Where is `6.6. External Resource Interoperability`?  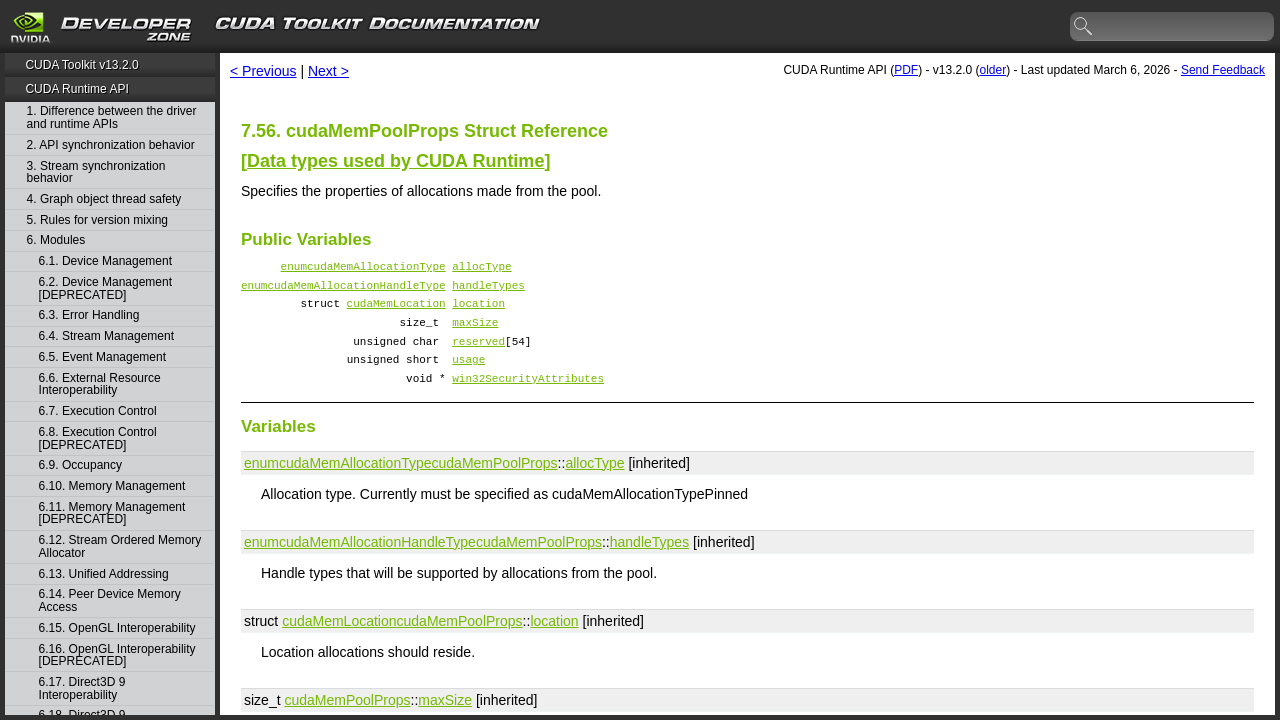 6.6. External Resource Interoperability is located at coordinates (100, 384).